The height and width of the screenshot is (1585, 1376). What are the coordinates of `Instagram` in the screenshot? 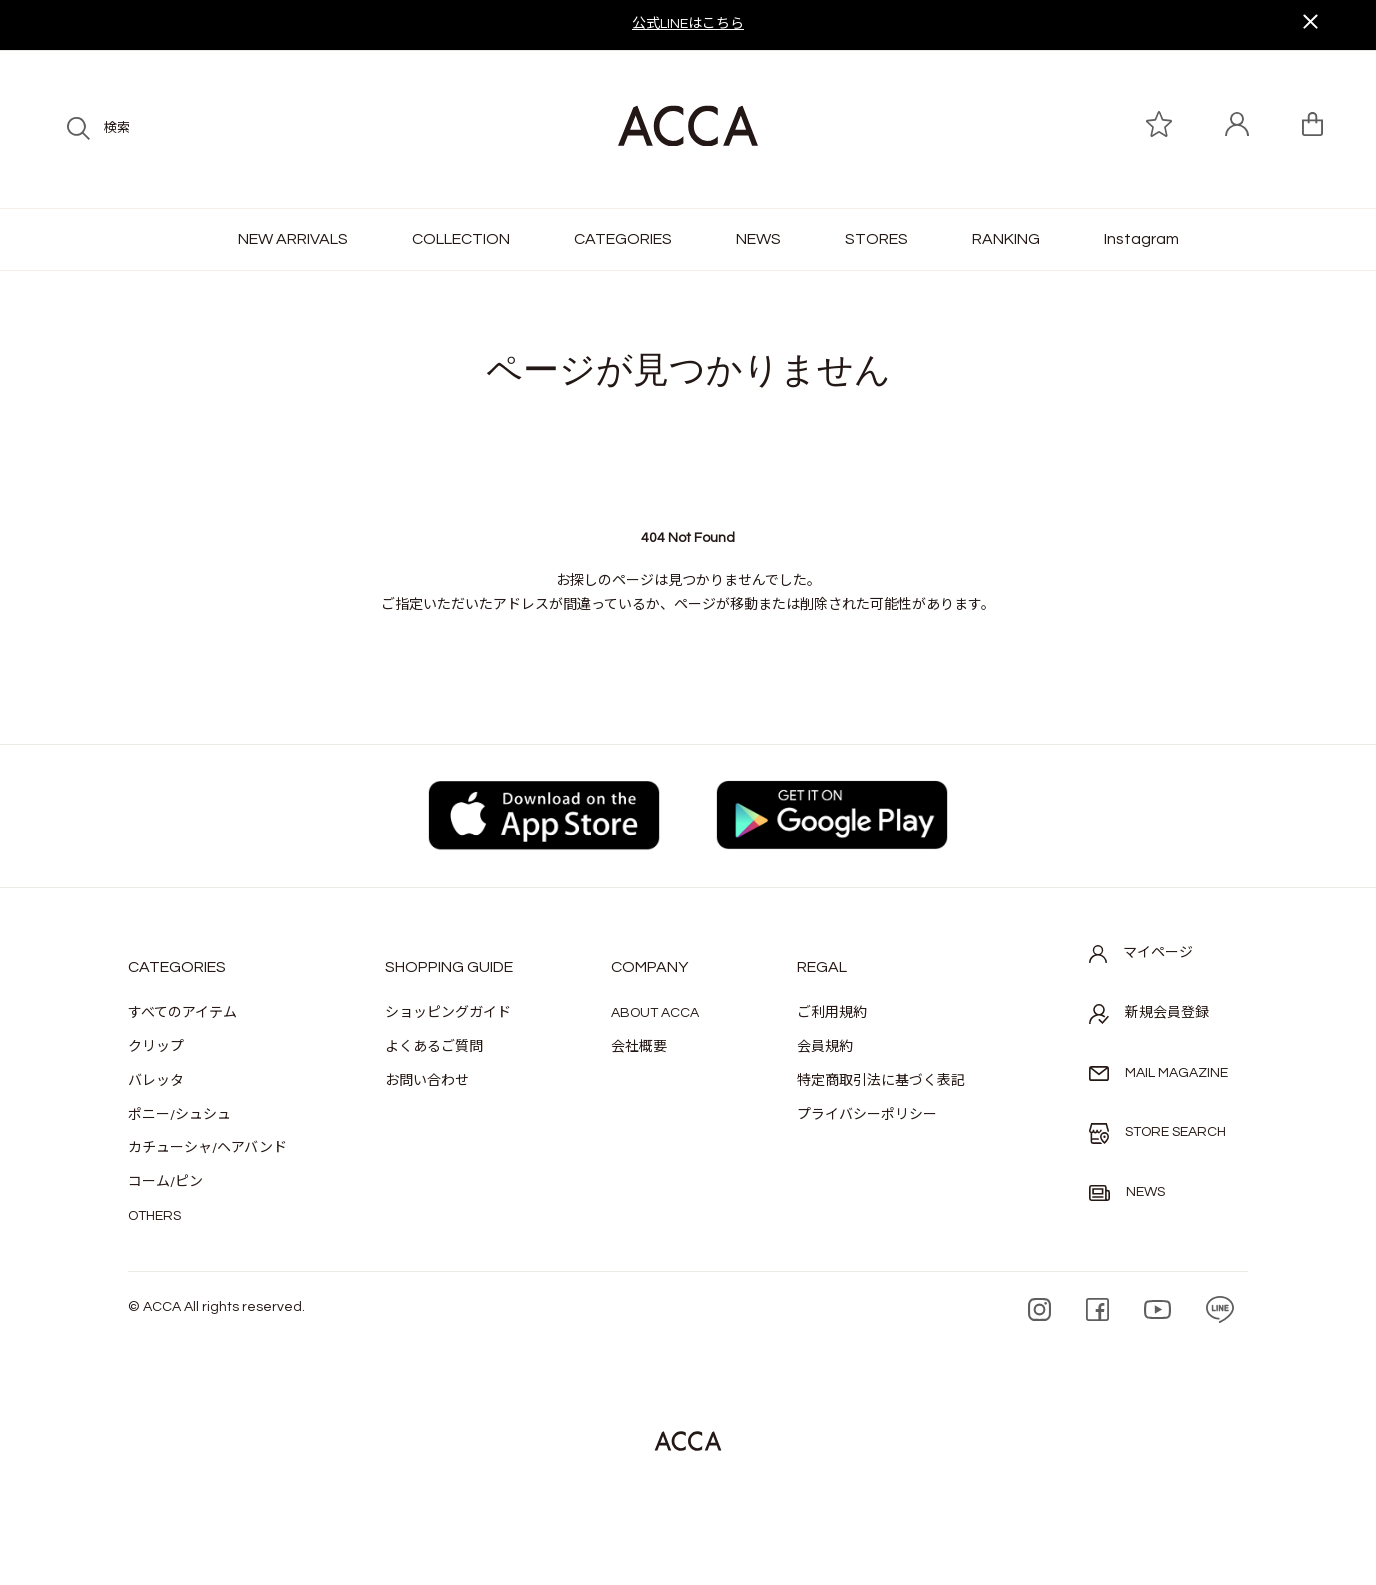 It's located at (1141, 239).